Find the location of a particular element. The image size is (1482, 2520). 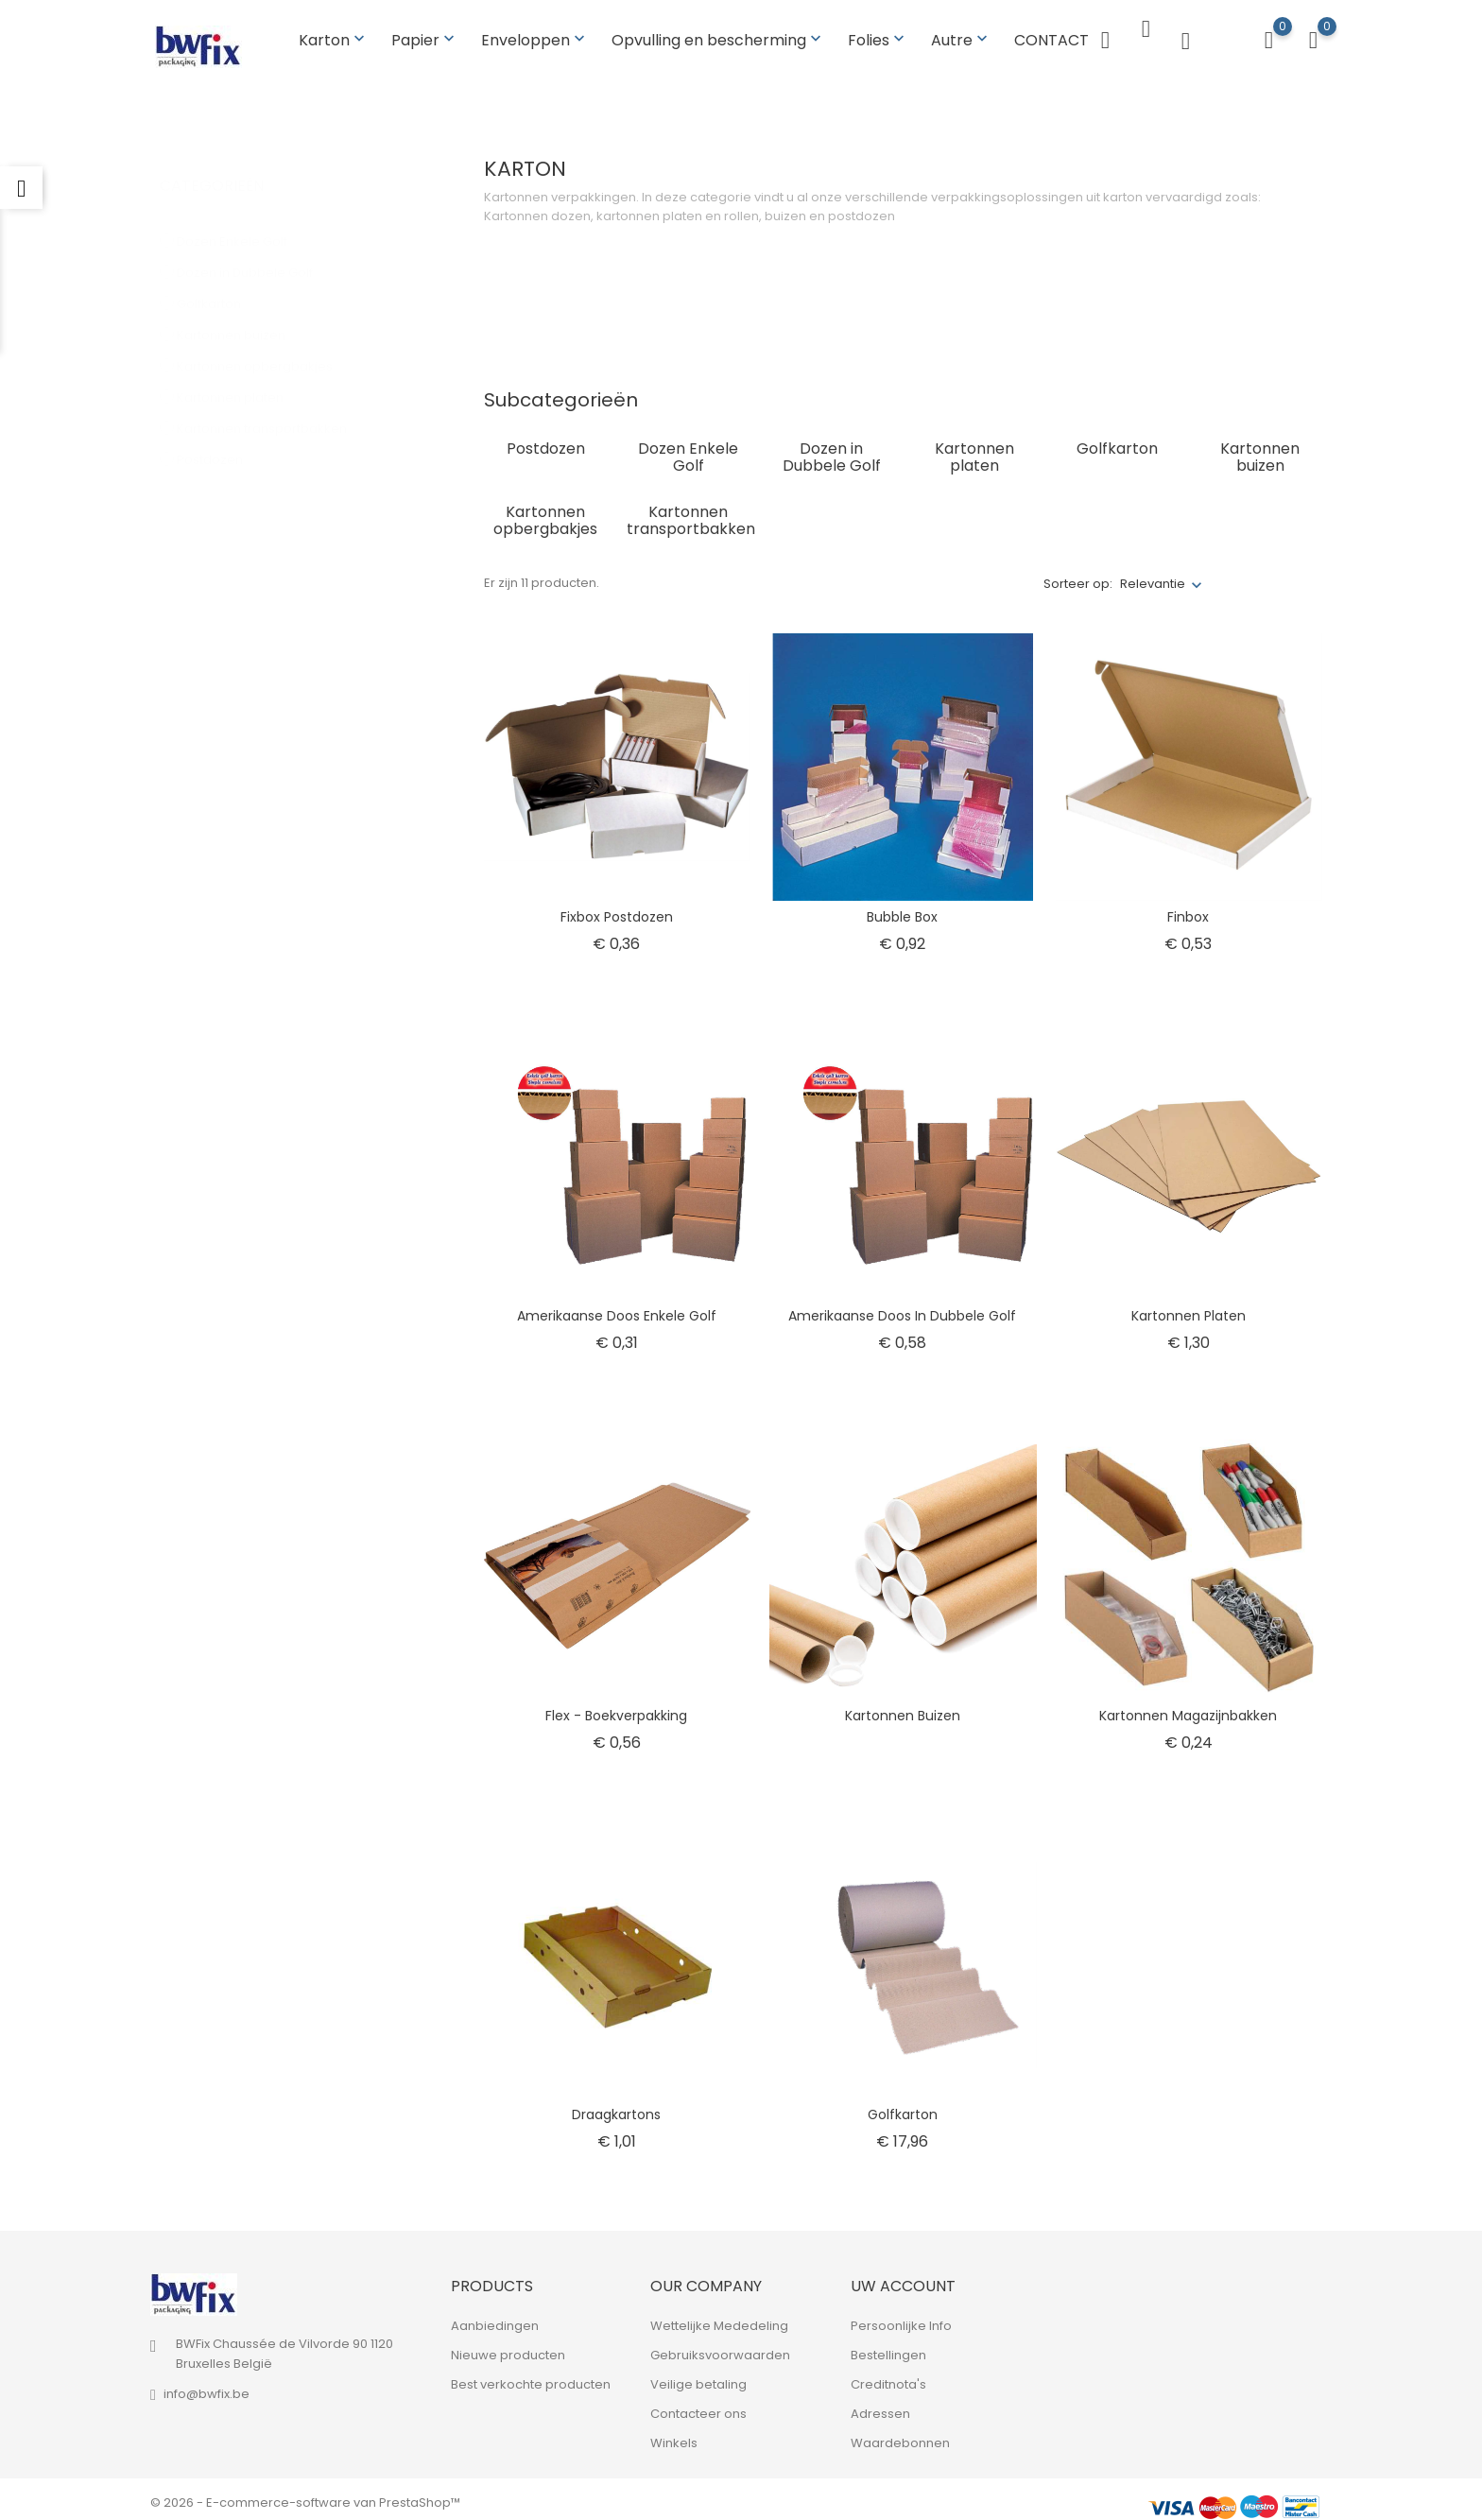

Persoonlijke Info is located at coordinates (901, 2319).